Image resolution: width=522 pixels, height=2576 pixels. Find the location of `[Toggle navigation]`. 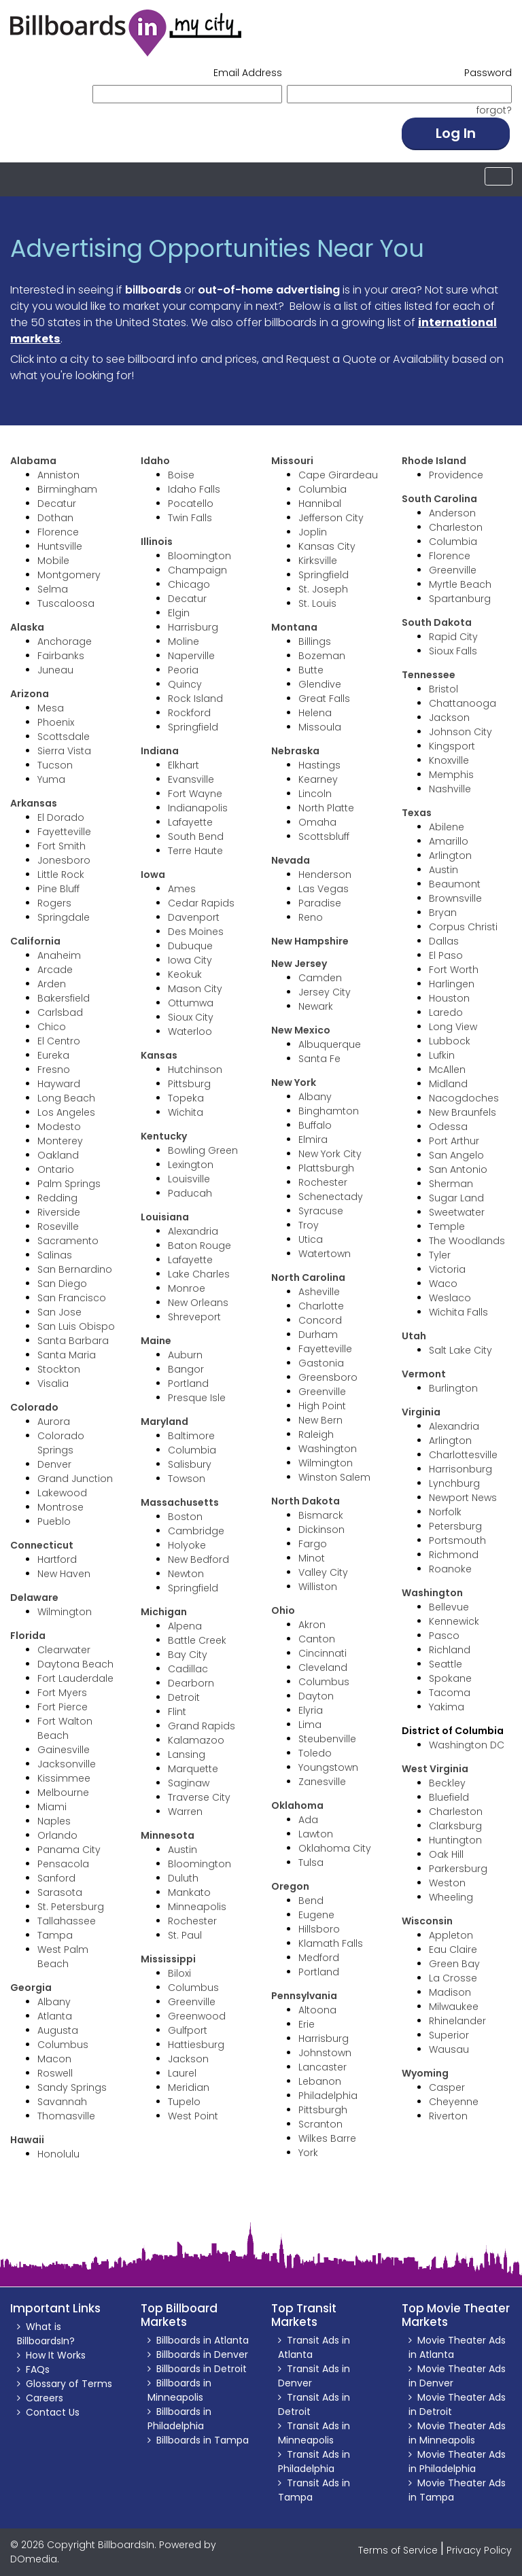

[Toggle navigation] is located at coordinates (498, 176).